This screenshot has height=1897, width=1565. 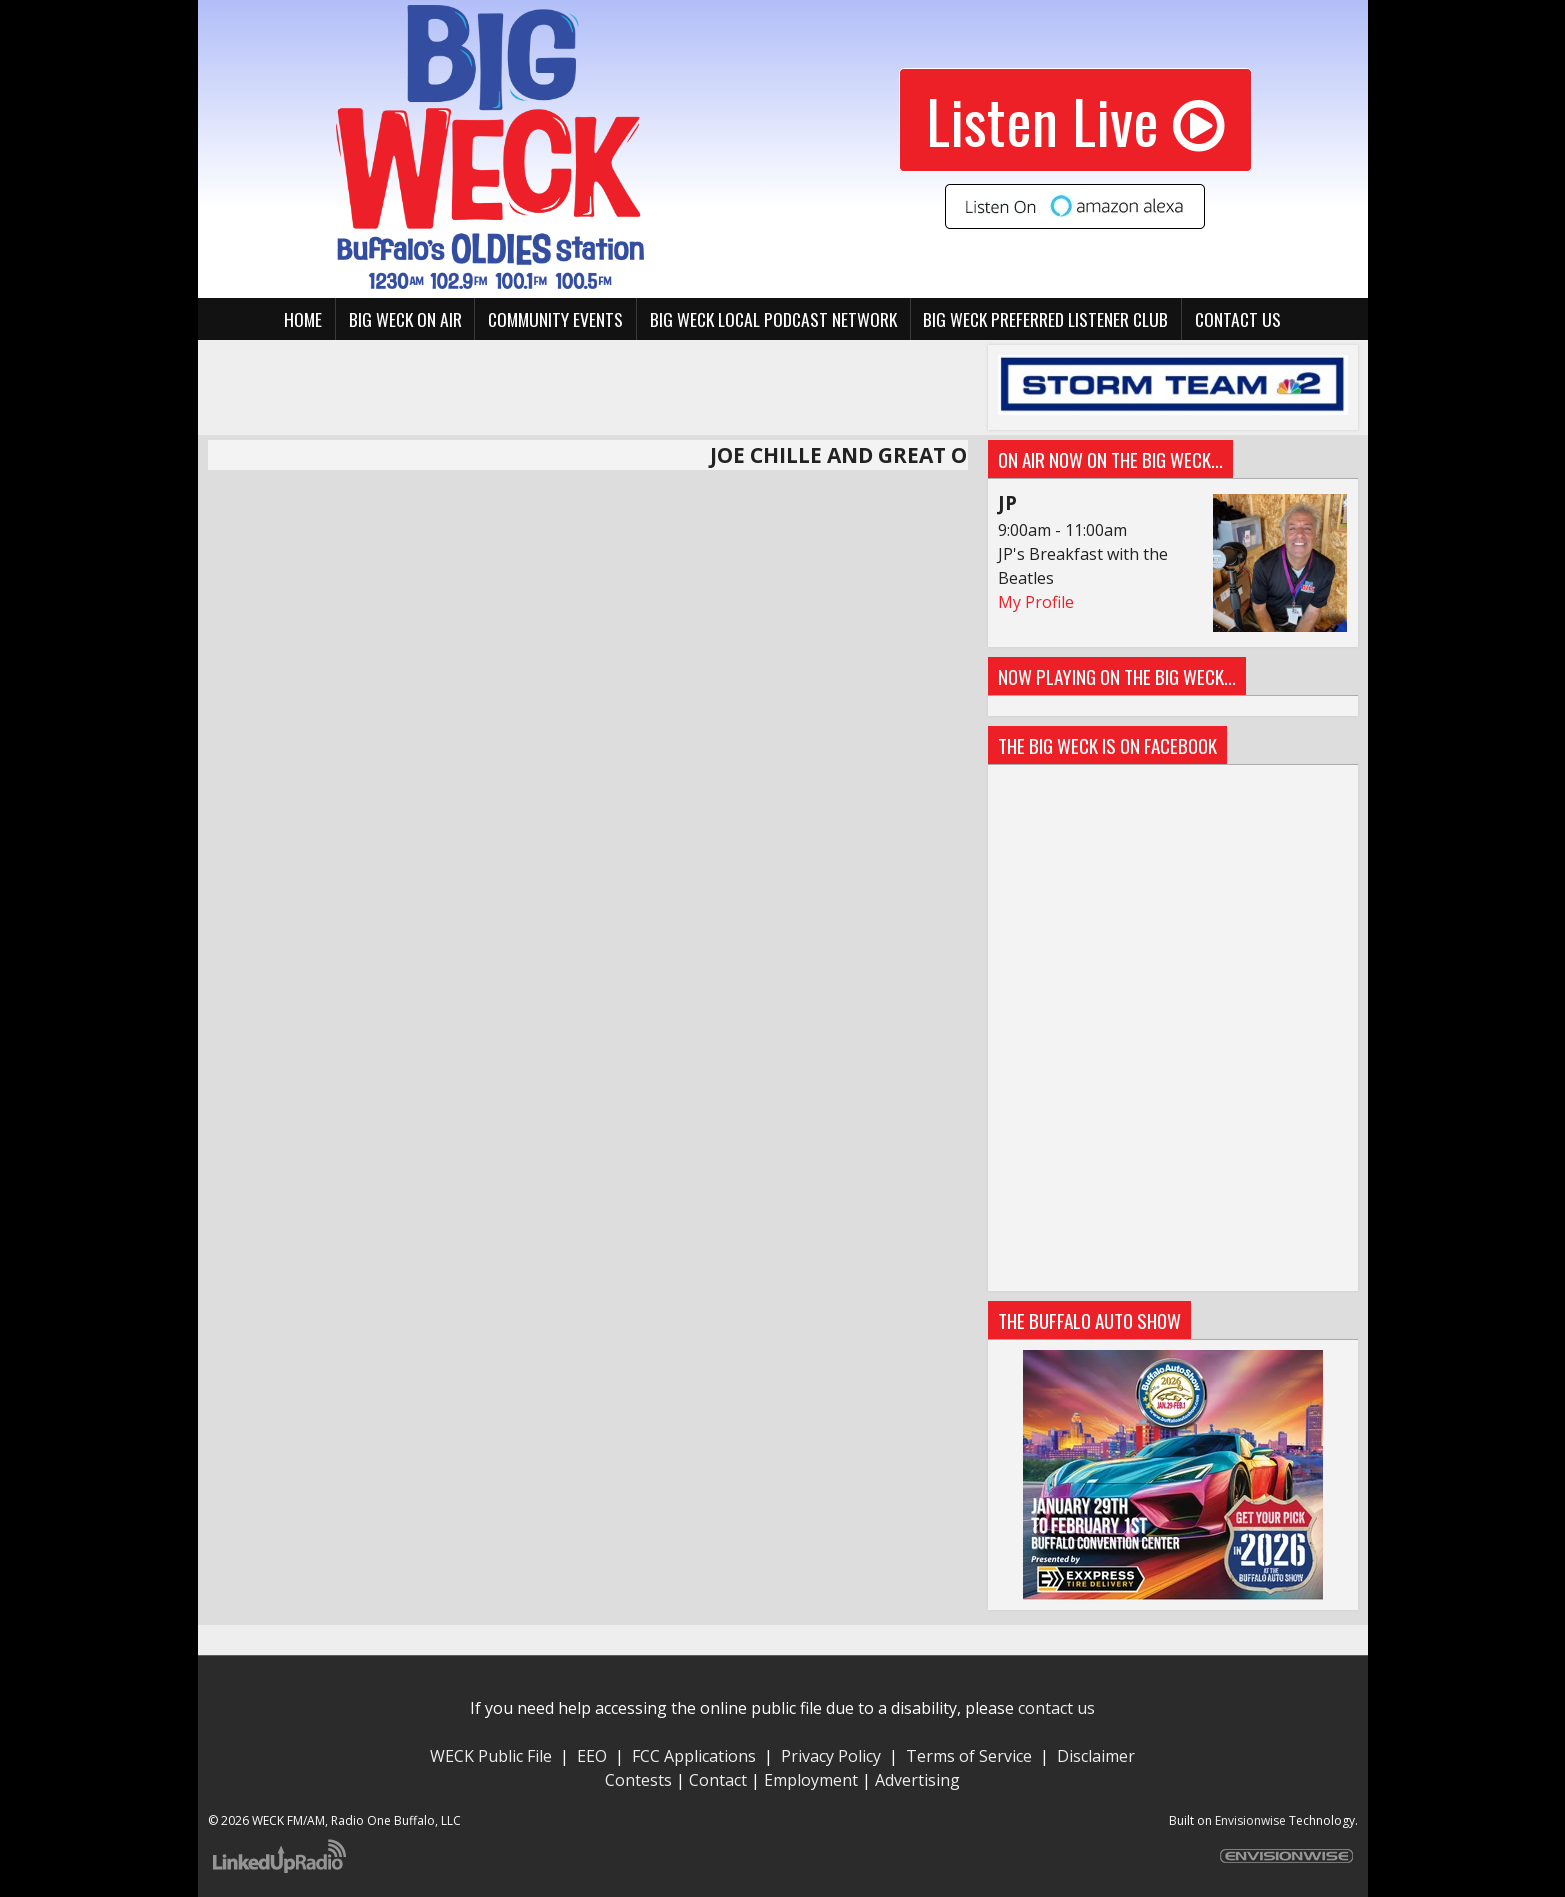 What do you see at coordinates (811, 1780) in the screenshot?
I see `Employment` at bounding box center [811, 1780].